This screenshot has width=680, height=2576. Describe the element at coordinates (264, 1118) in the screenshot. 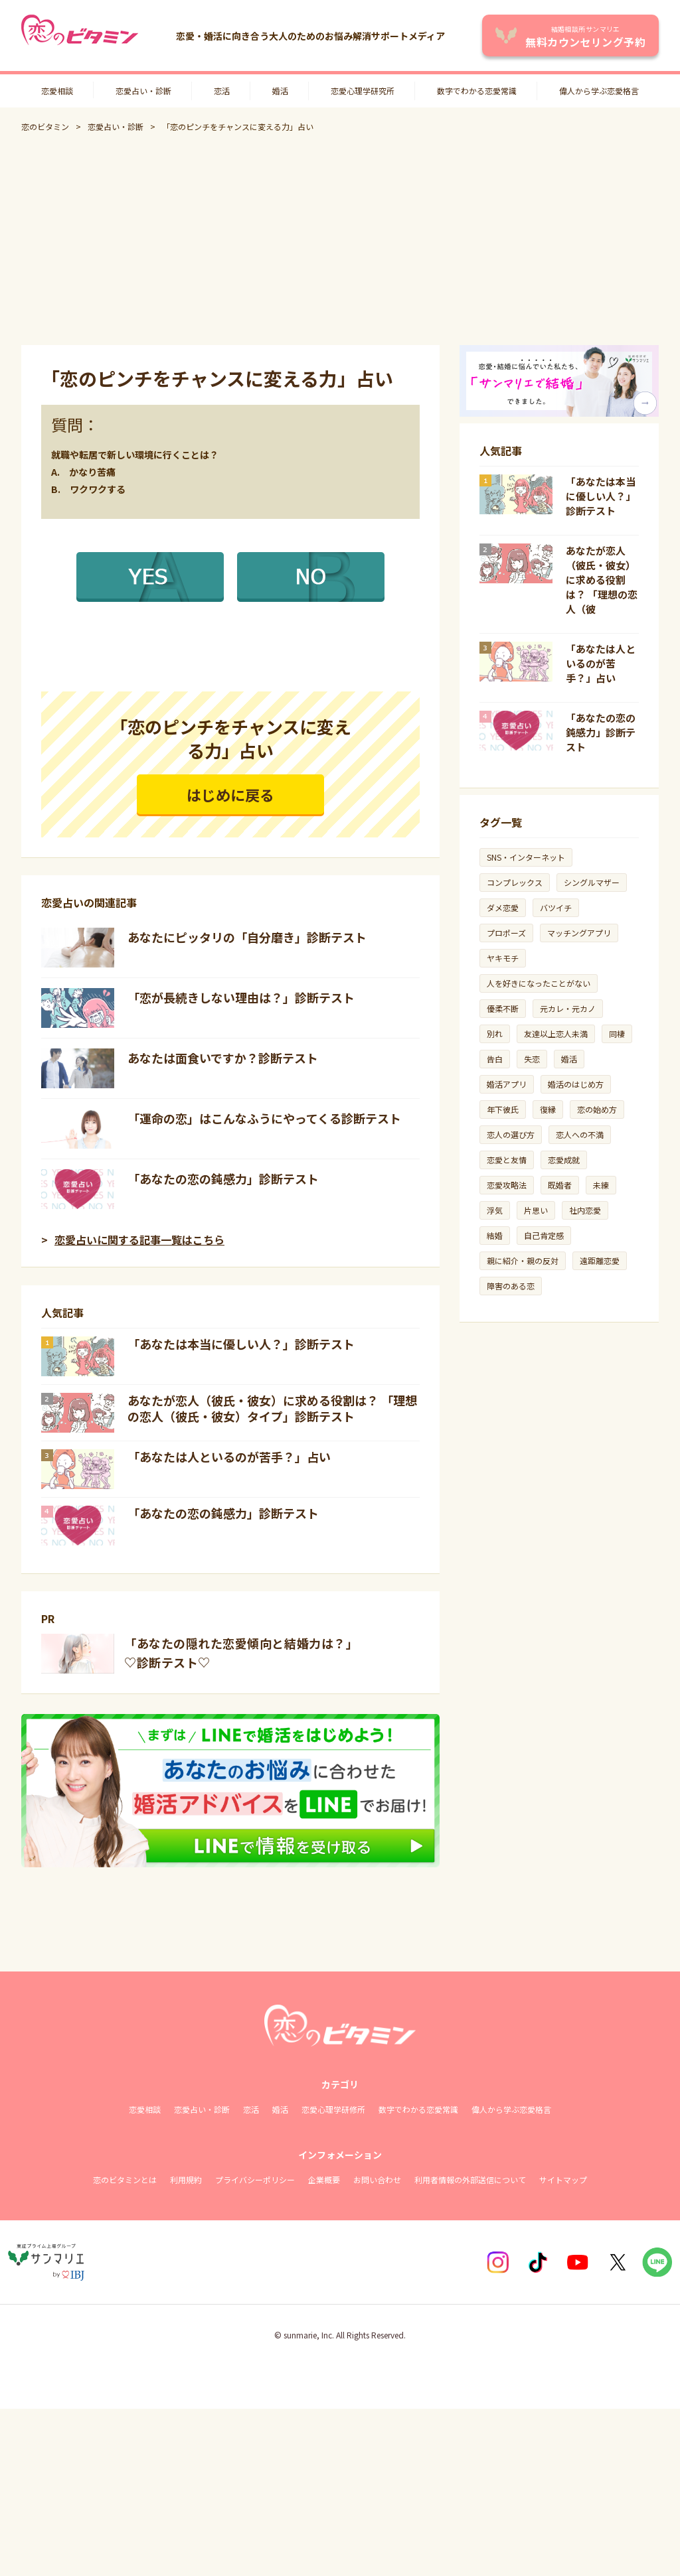

I see `「運命の恋」はこんなふうにやってくる診断テスト` at that location.